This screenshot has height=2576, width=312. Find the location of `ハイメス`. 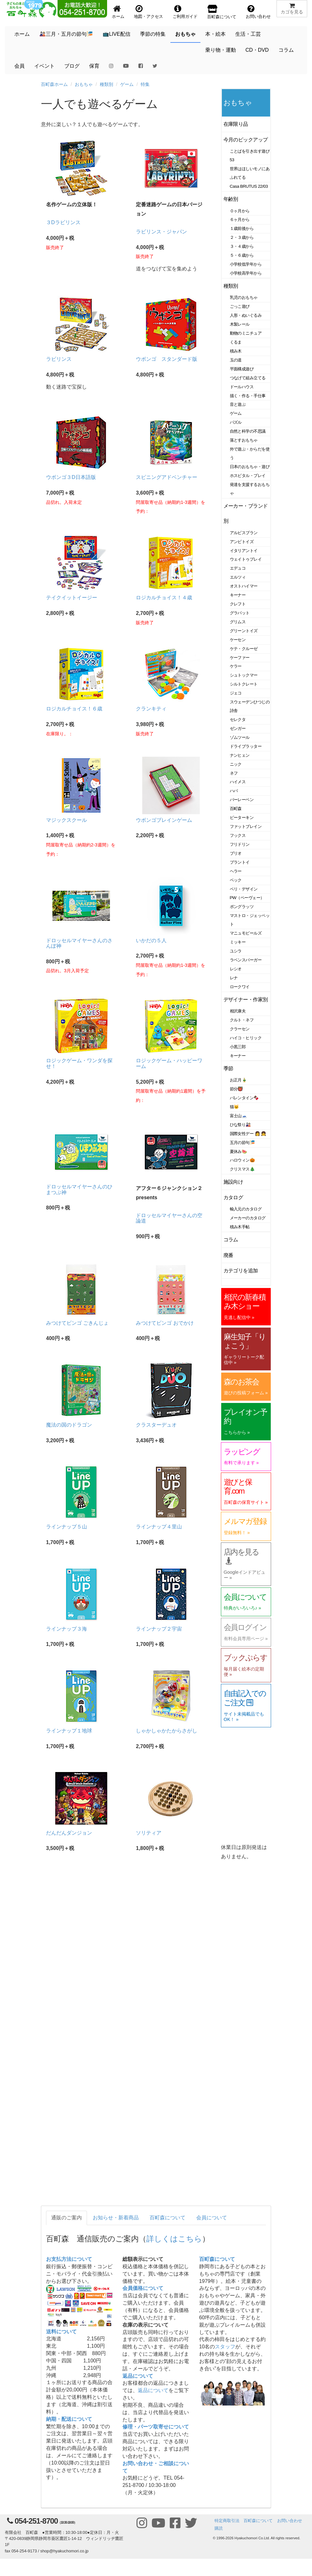

ハイメス is located at coordinates (238, 781).